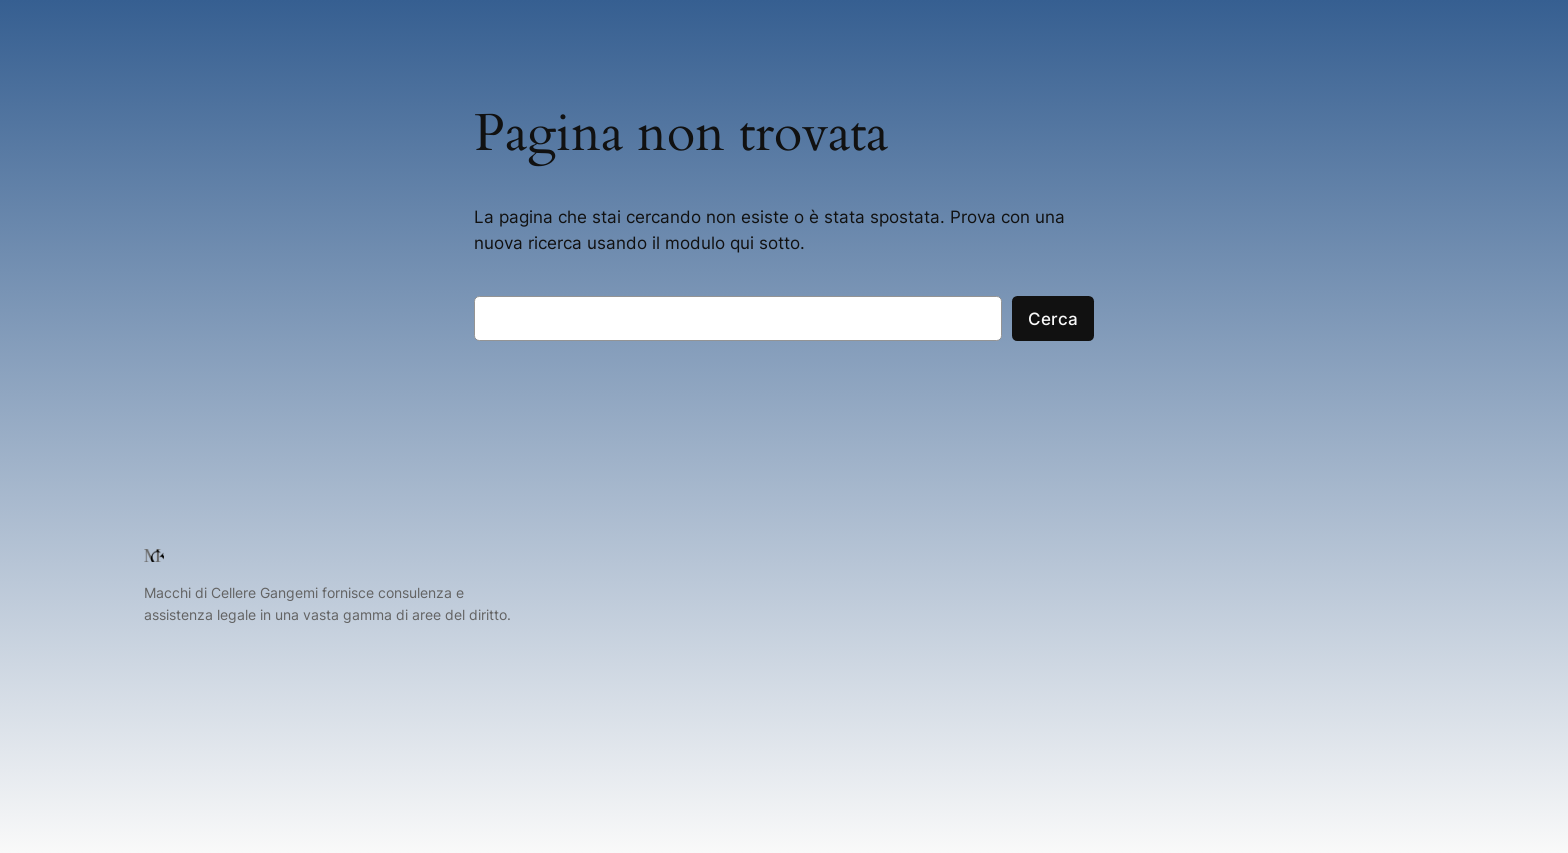 This screenshot has height=853, width=1568. Describe the element at coordinates (1053, 319) in the screenshot. I see `Cerca` at that location.